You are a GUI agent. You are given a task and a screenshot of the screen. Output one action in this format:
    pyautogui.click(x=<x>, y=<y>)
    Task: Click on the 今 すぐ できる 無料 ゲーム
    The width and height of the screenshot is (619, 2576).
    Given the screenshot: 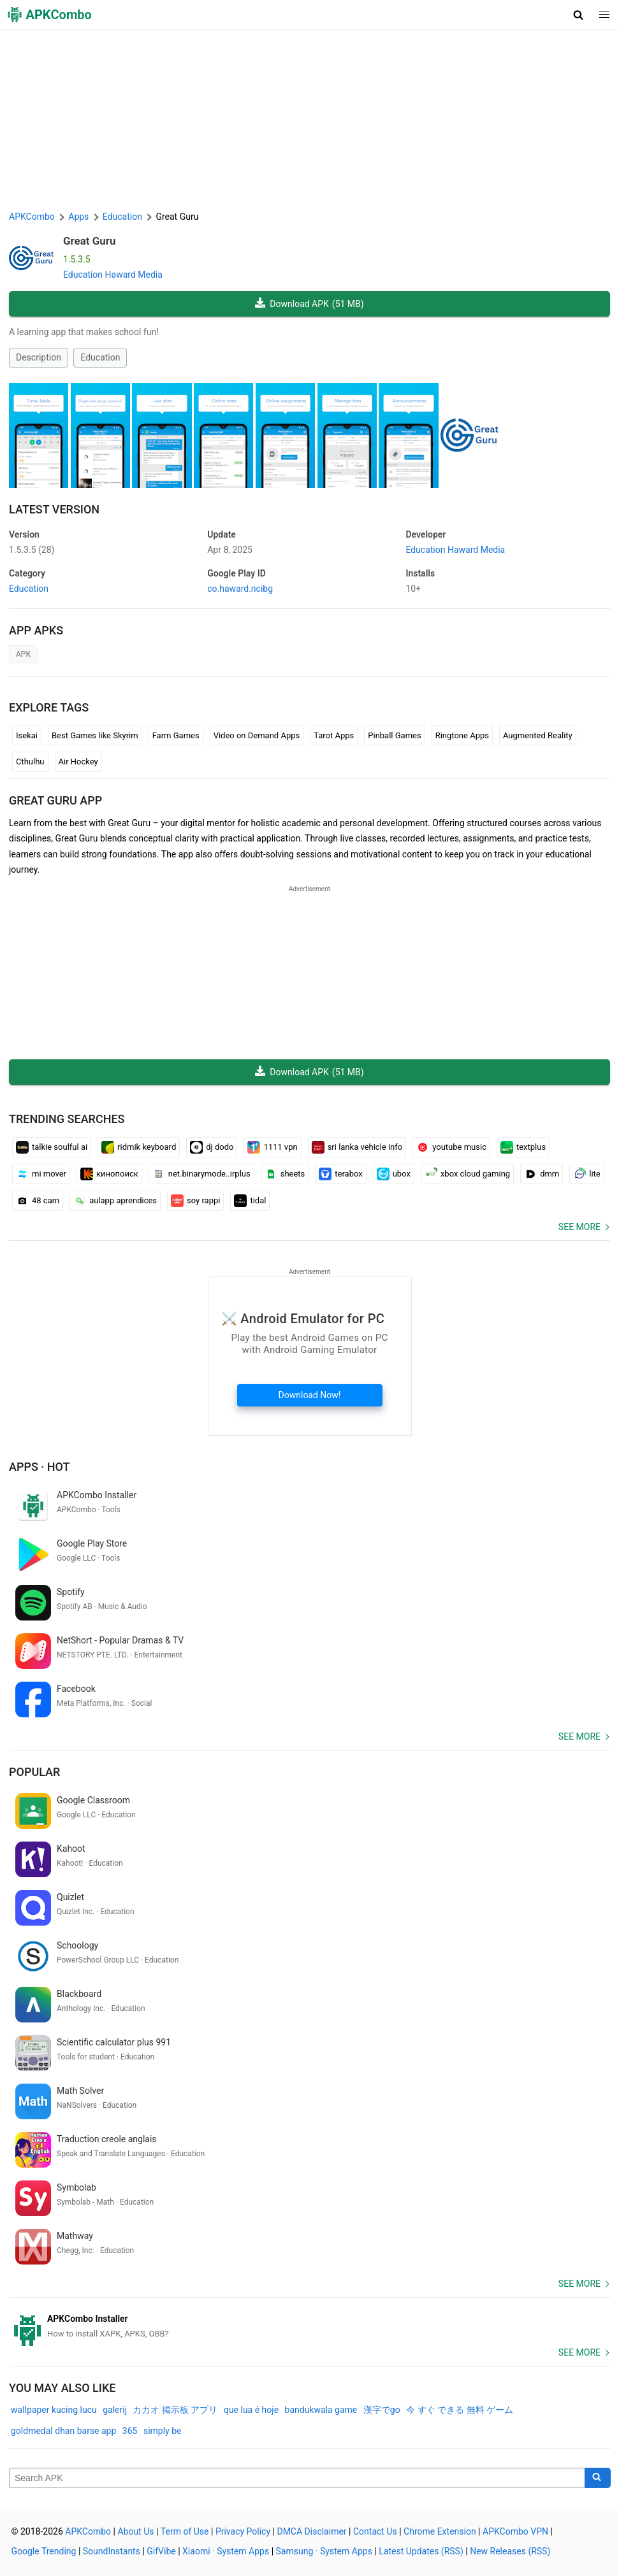 What is the action you would take?
    pyautogui.click(x=459, y=2410)
    